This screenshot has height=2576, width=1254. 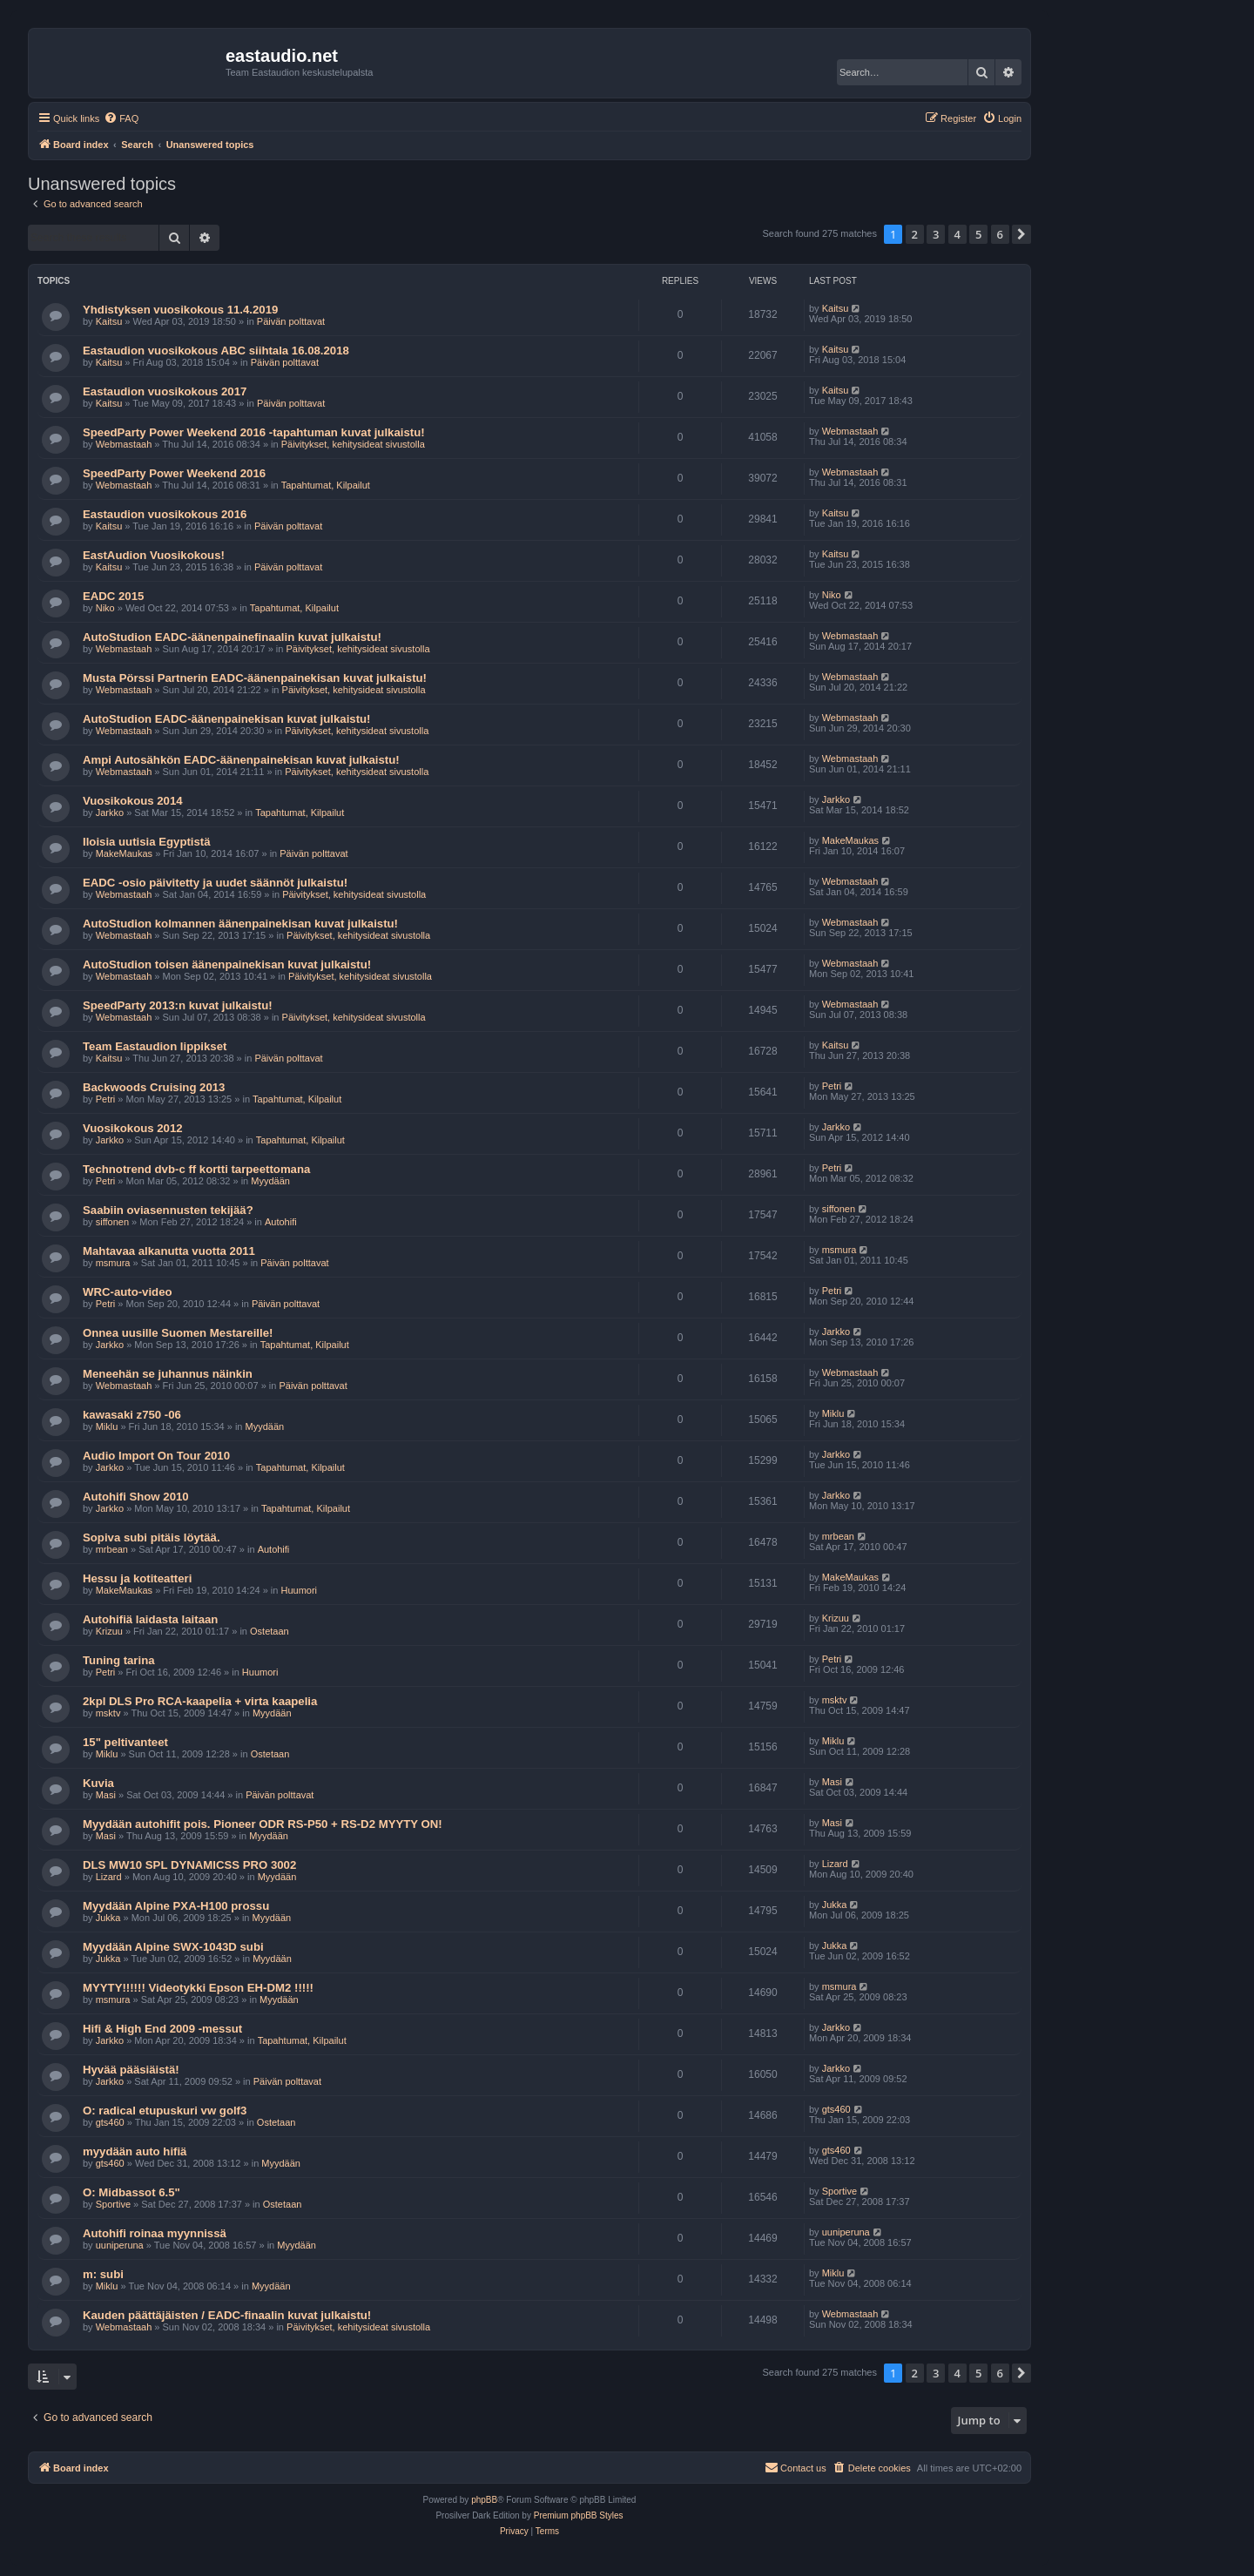 I want to click on Iloisia uutisia Egyptistä, so click(x=147, y=841).